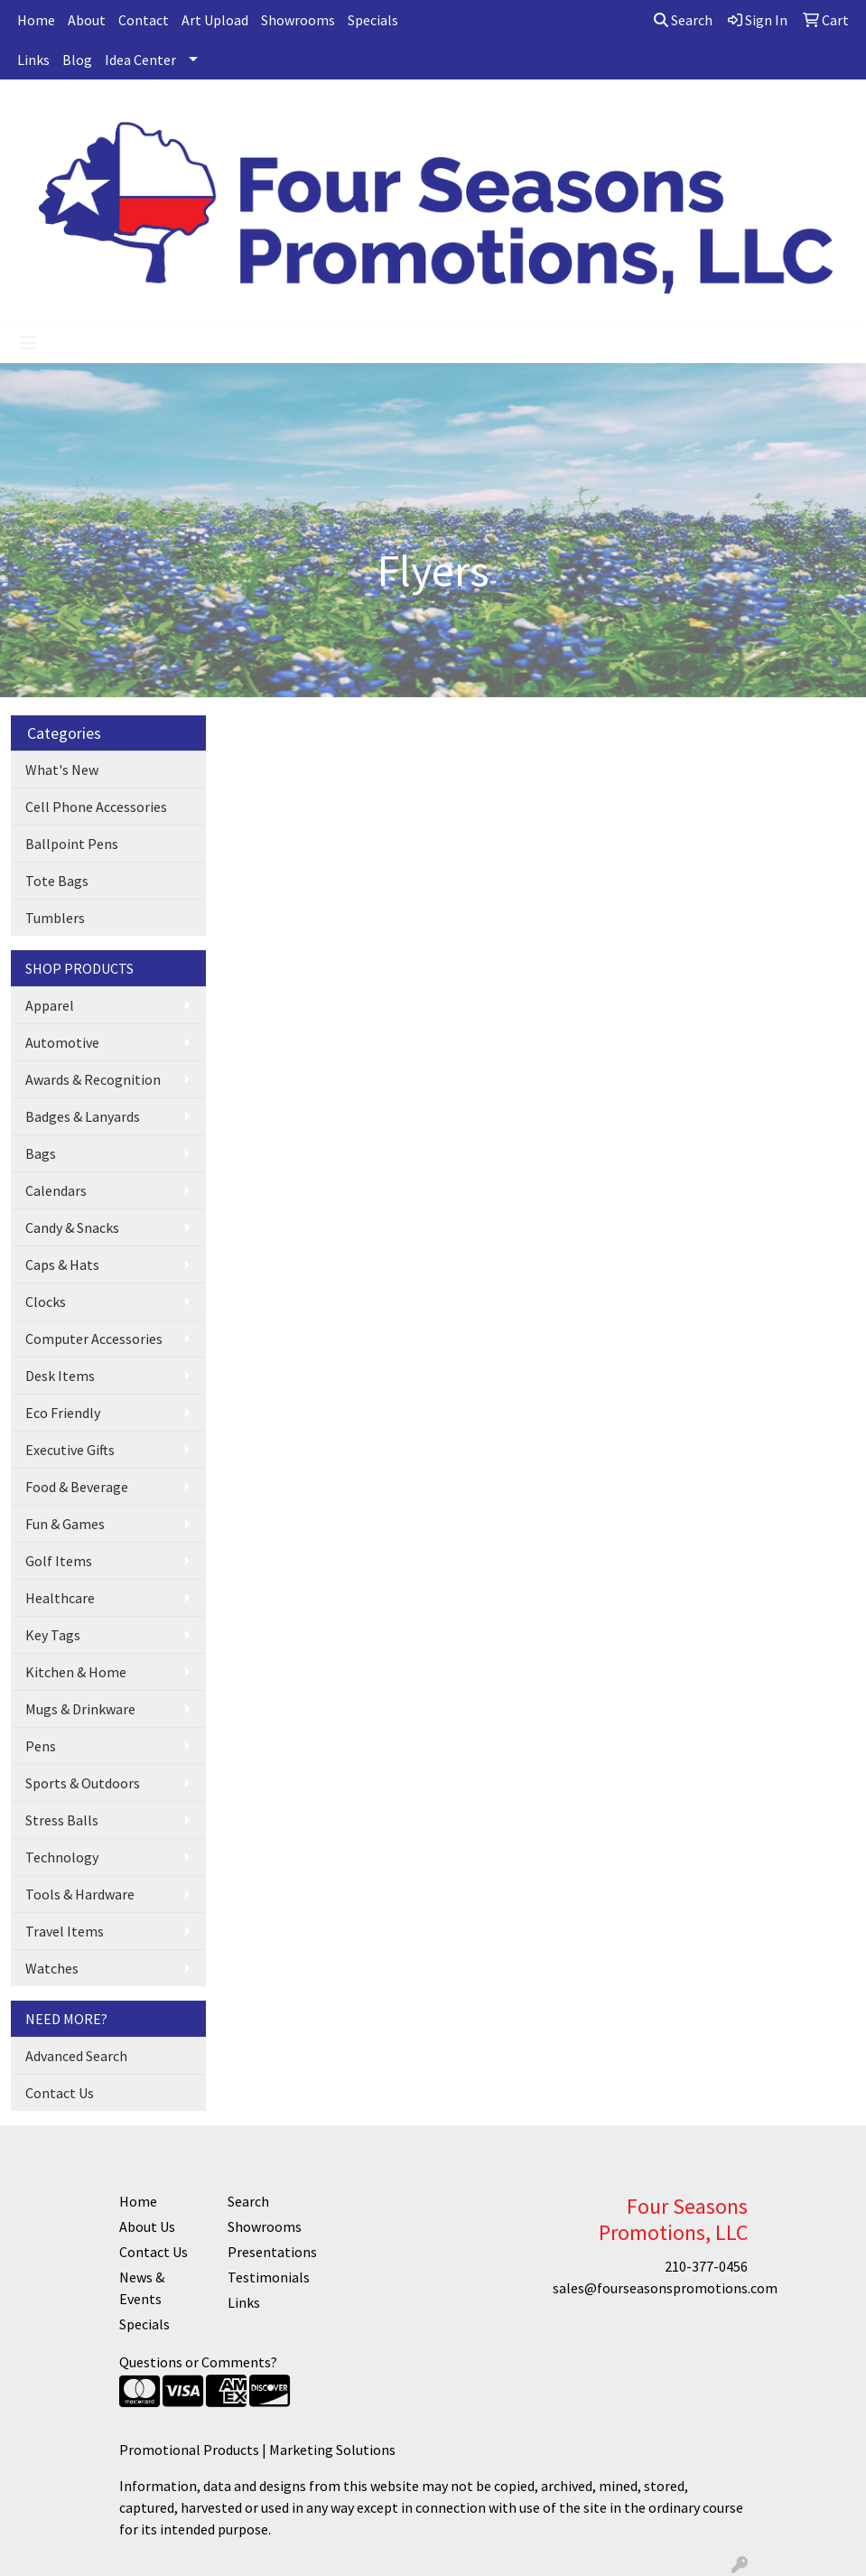  Describe the element at coordinates (62, 1413) in the screenshot. I see `Eco Friendly` at that location.